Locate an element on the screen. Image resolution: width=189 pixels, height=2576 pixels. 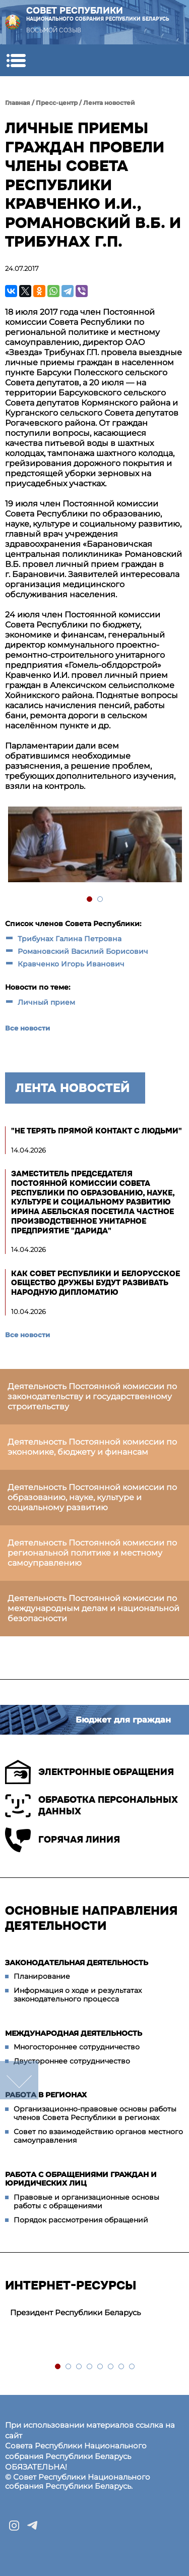
Деятельность Постоянной комиссии по международным делам и национальной безопасности is located at coordinates (93, 1608).